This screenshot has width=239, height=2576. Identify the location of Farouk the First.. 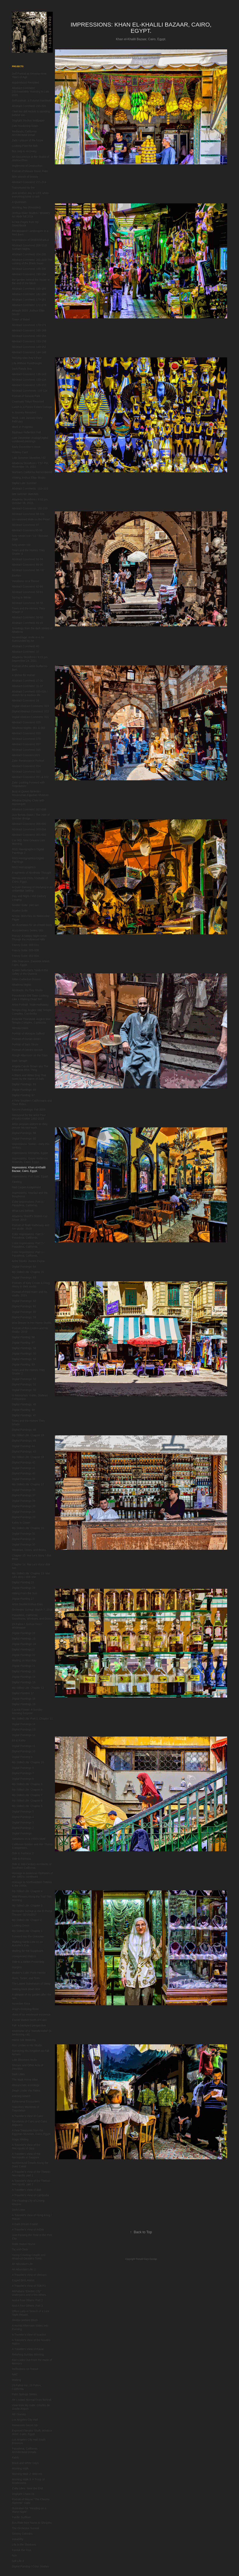
(22, 2550).